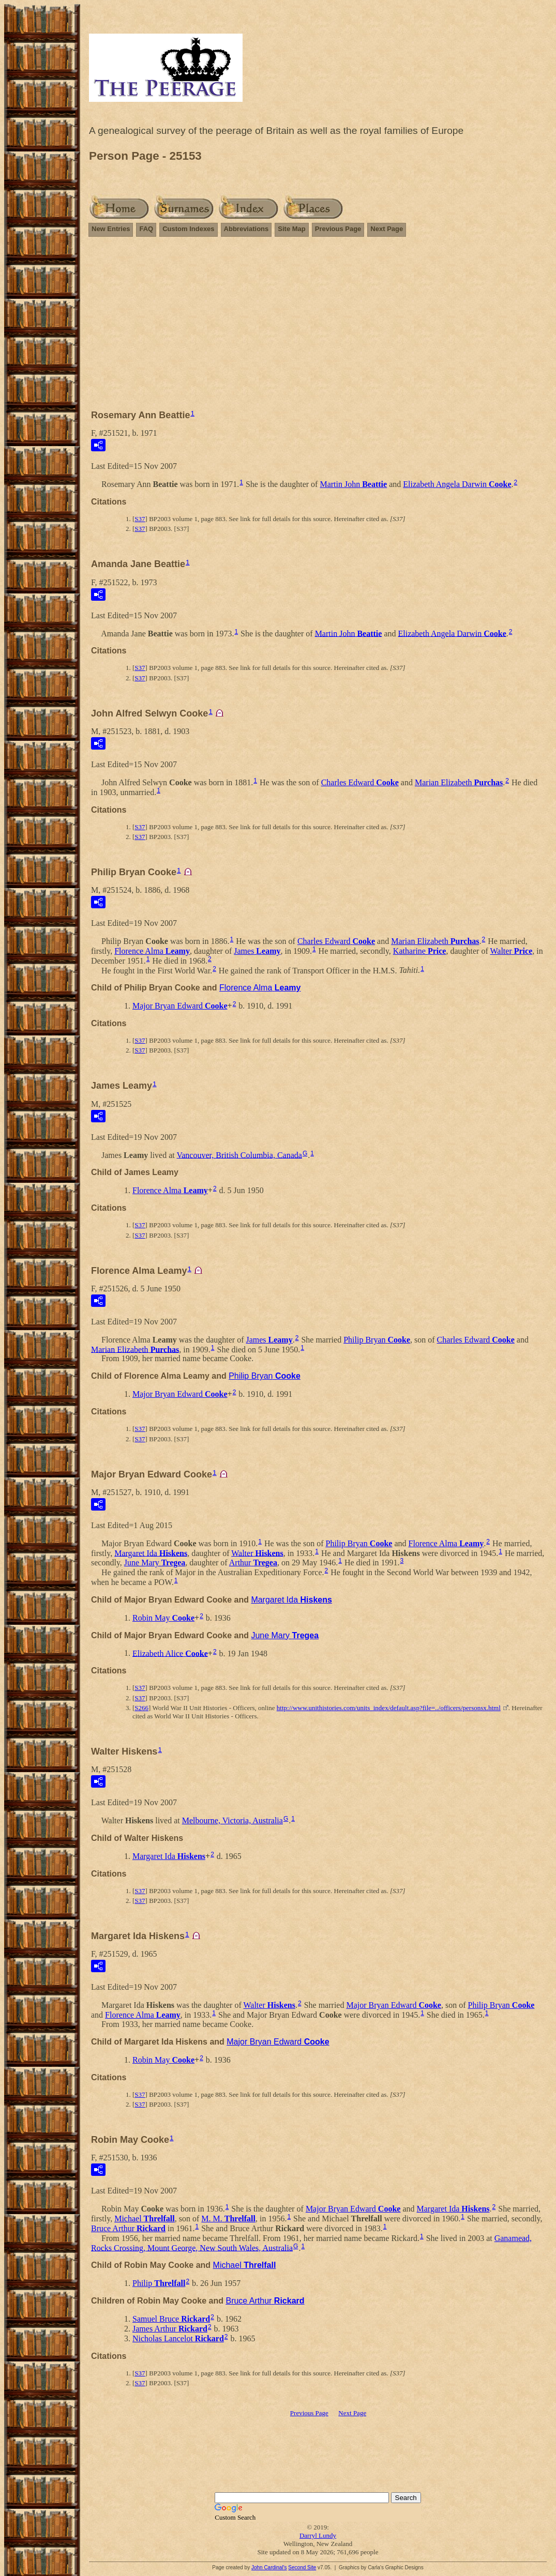 Image resolution: width=556 pixels, height=2576 pixels. What do you see at coordinates (386, 229) in the screenshot?
I see `Next Page` at bounding box center [386, 229].